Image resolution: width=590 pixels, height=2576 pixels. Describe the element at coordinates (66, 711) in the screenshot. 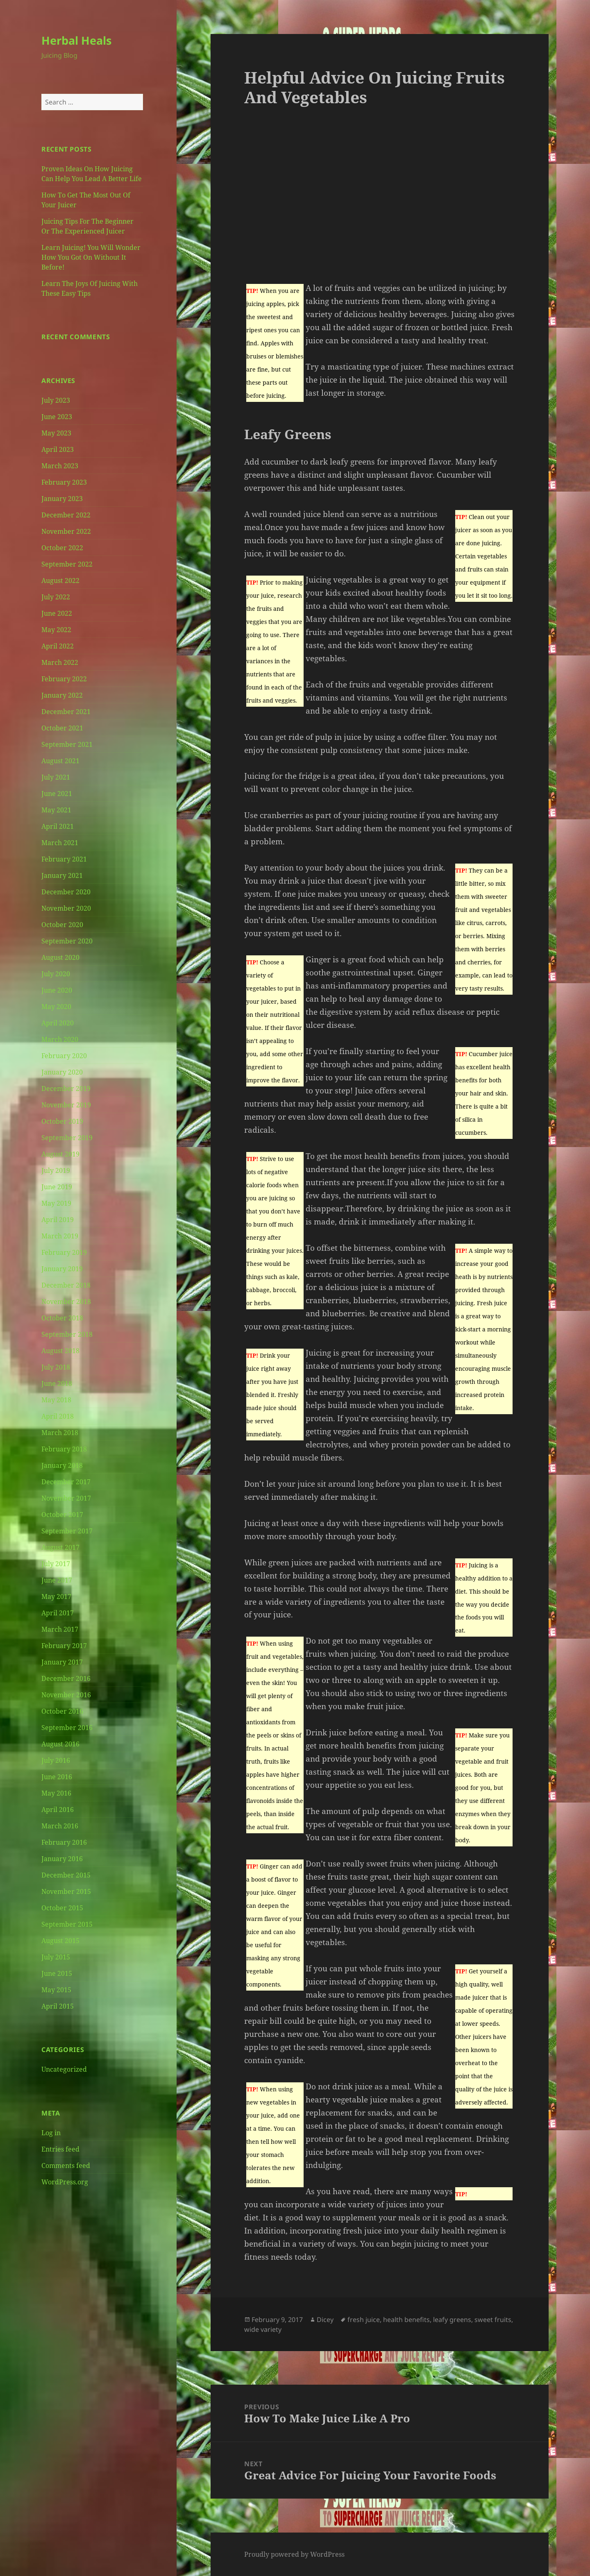

I see `December 2021` at that location.